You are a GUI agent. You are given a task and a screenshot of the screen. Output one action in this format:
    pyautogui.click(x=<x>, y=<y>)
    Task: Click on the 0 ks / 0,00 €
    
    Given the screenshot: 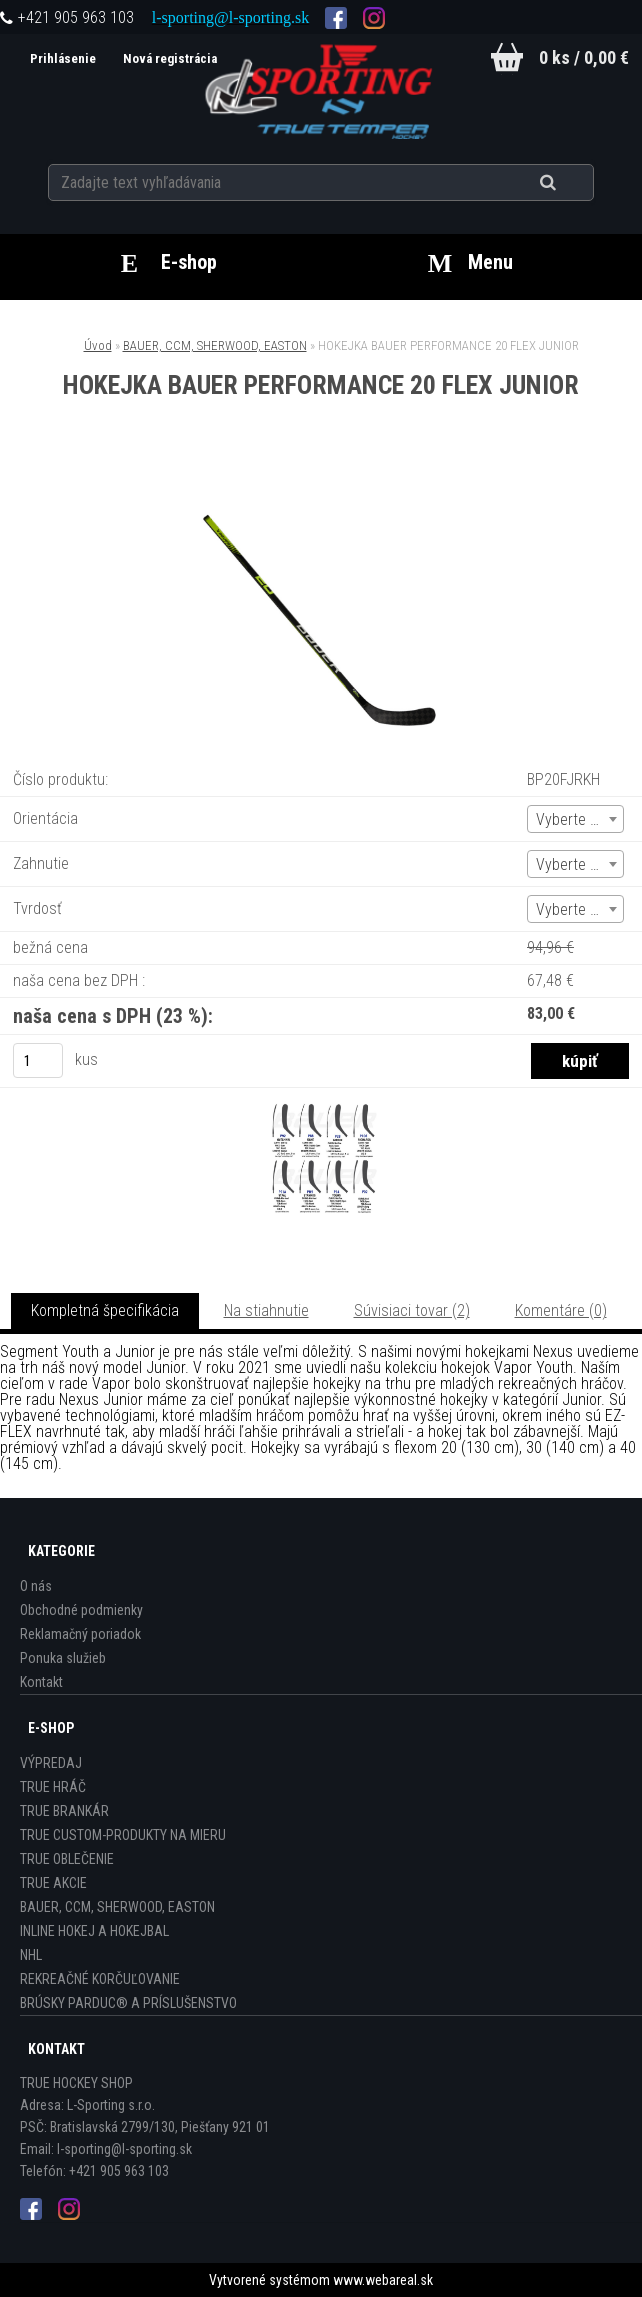 What is the action you would take?
    pyautogui.click(x=584, y=57)
    